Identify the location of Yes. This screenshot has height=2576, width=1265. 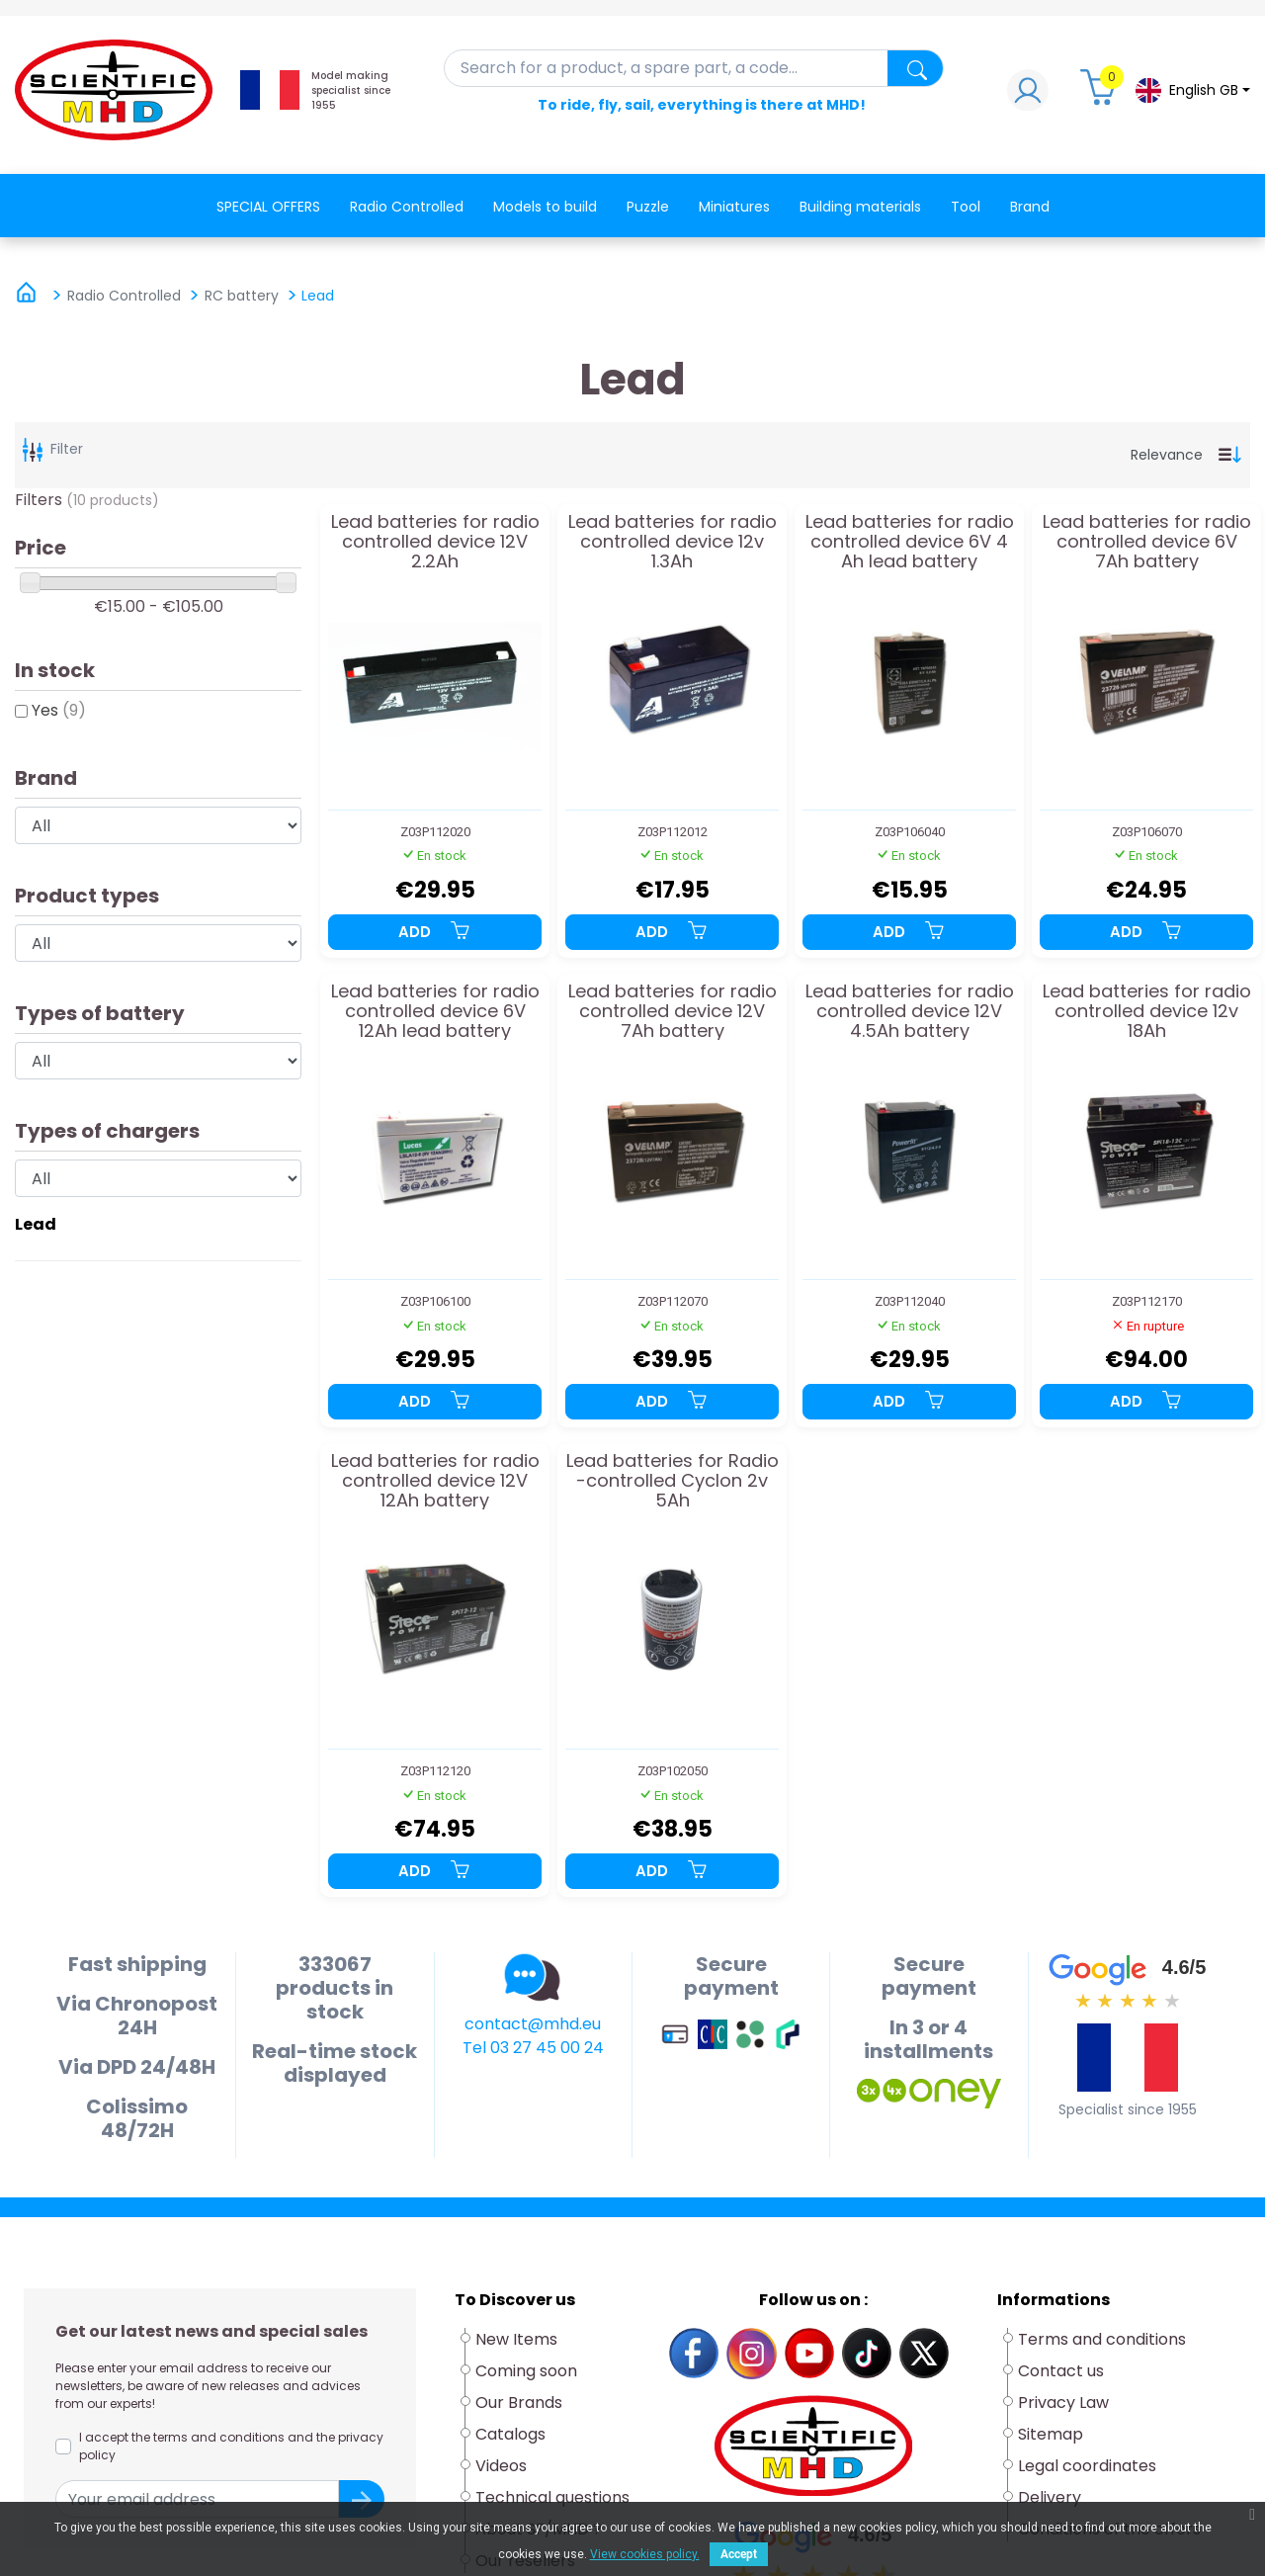
(59, 710).